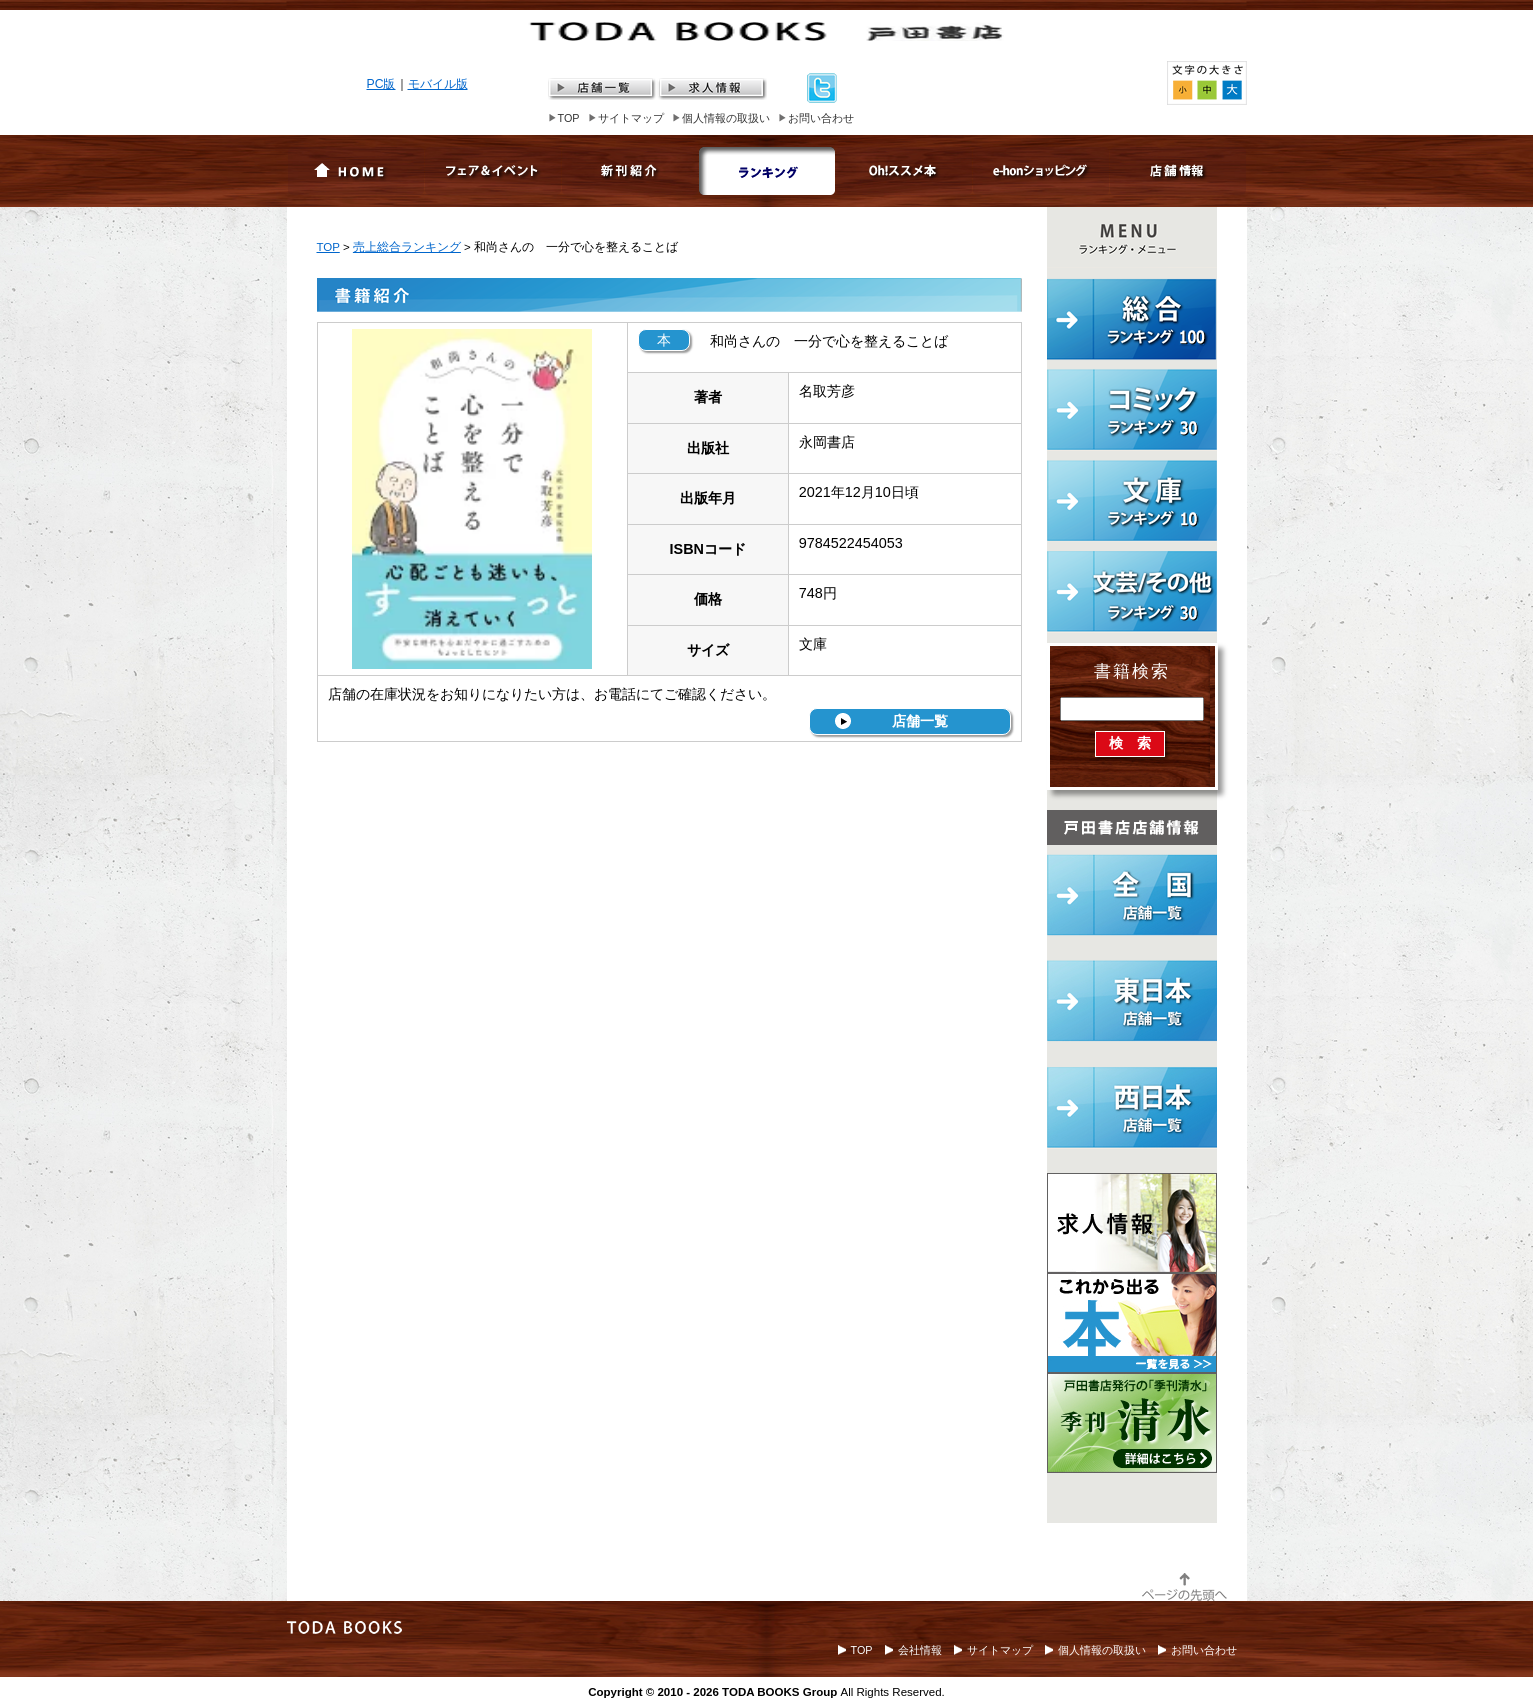  What do you see at coordinates (920, 721) in the screenshot?
I see `店舗一覧` at bounding box center [920, 721].